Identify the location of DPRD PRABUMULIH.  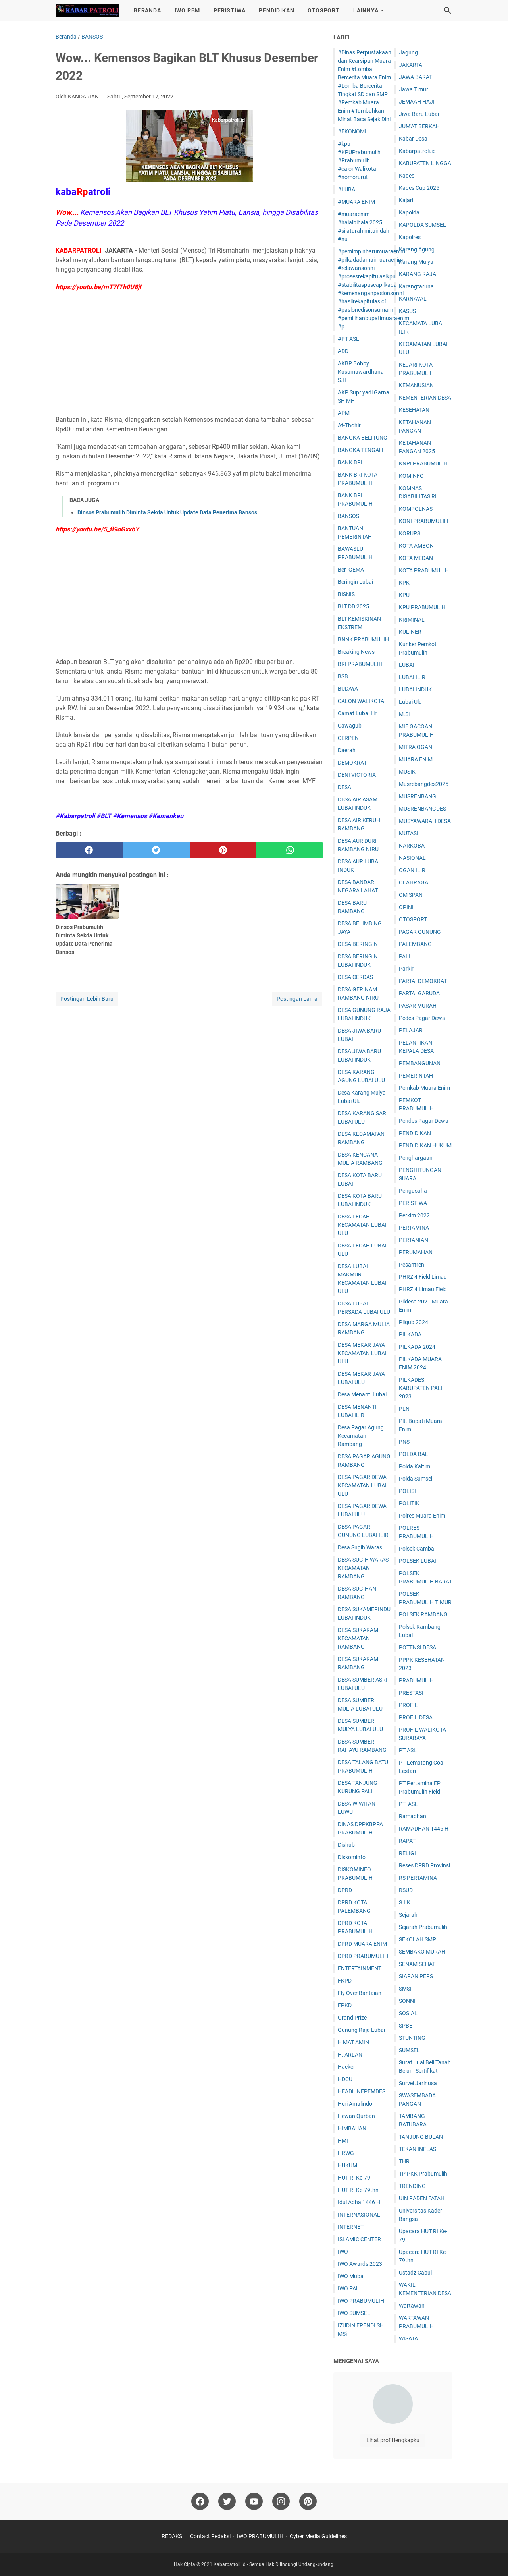
(363, 1956).